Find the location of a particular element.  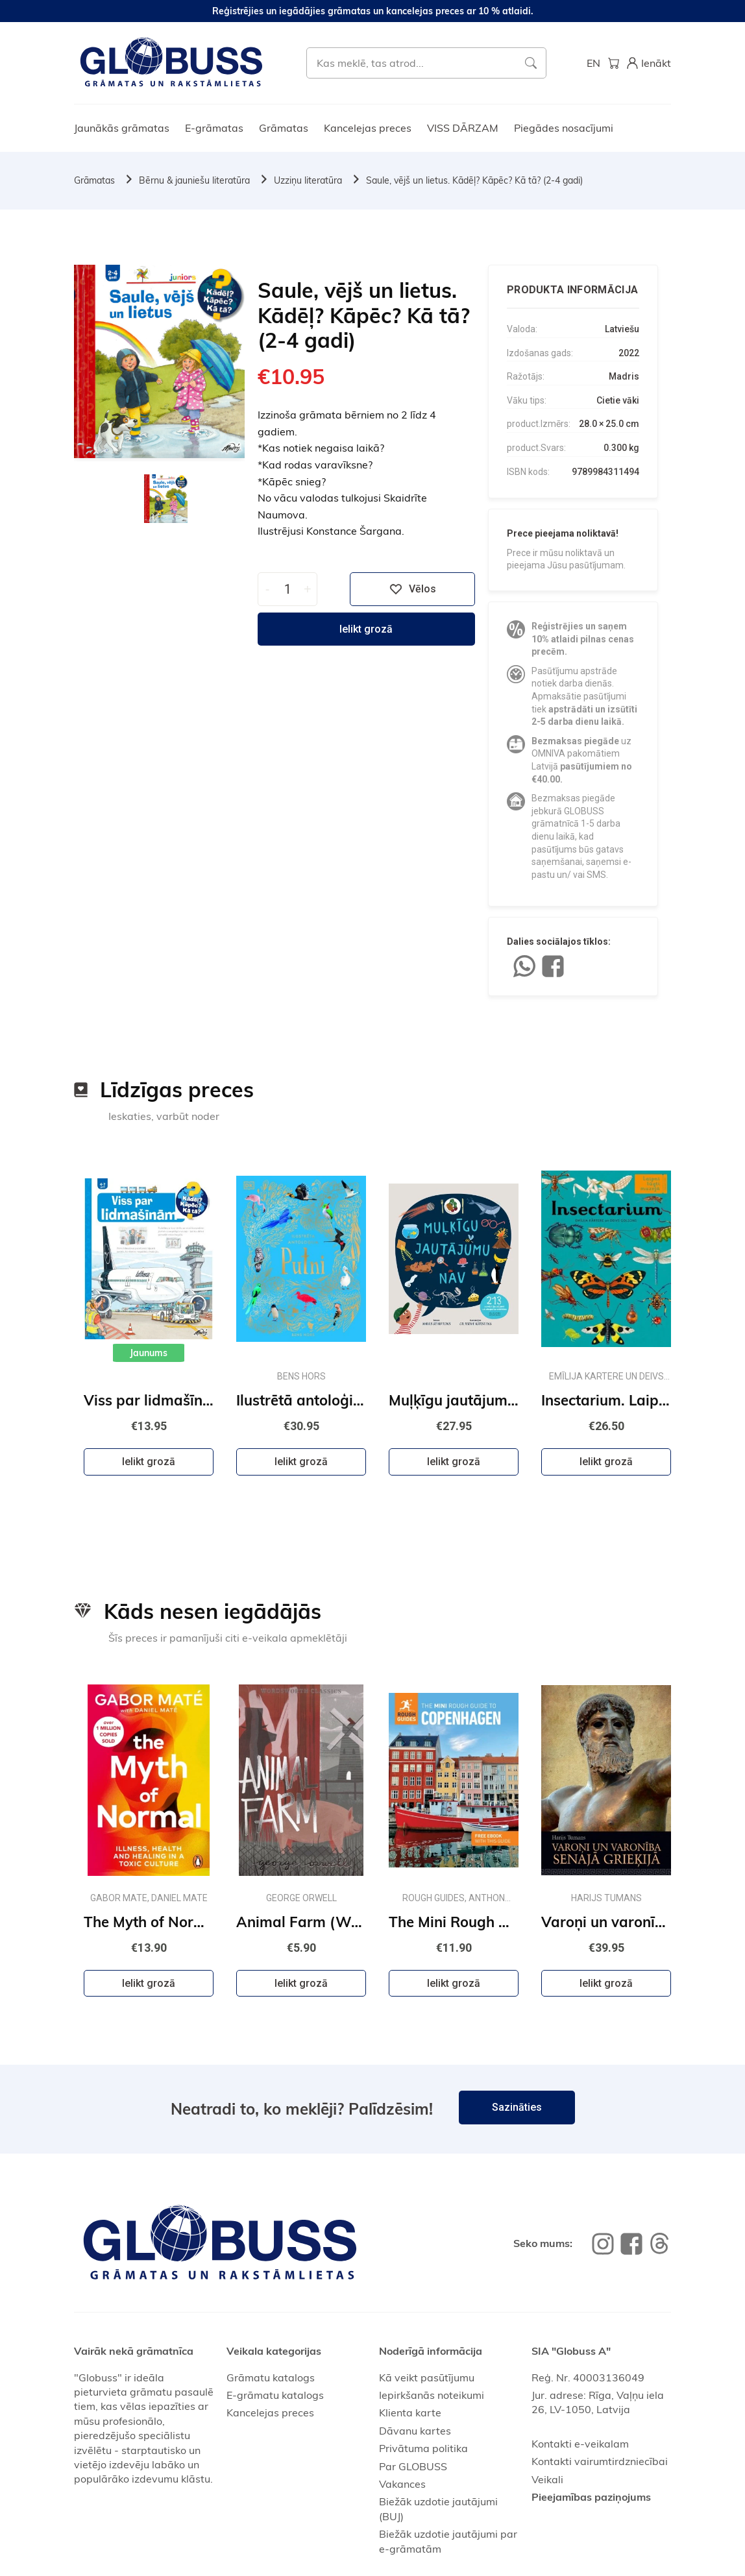

Klienta karte is located at coordinates (410, 2412).